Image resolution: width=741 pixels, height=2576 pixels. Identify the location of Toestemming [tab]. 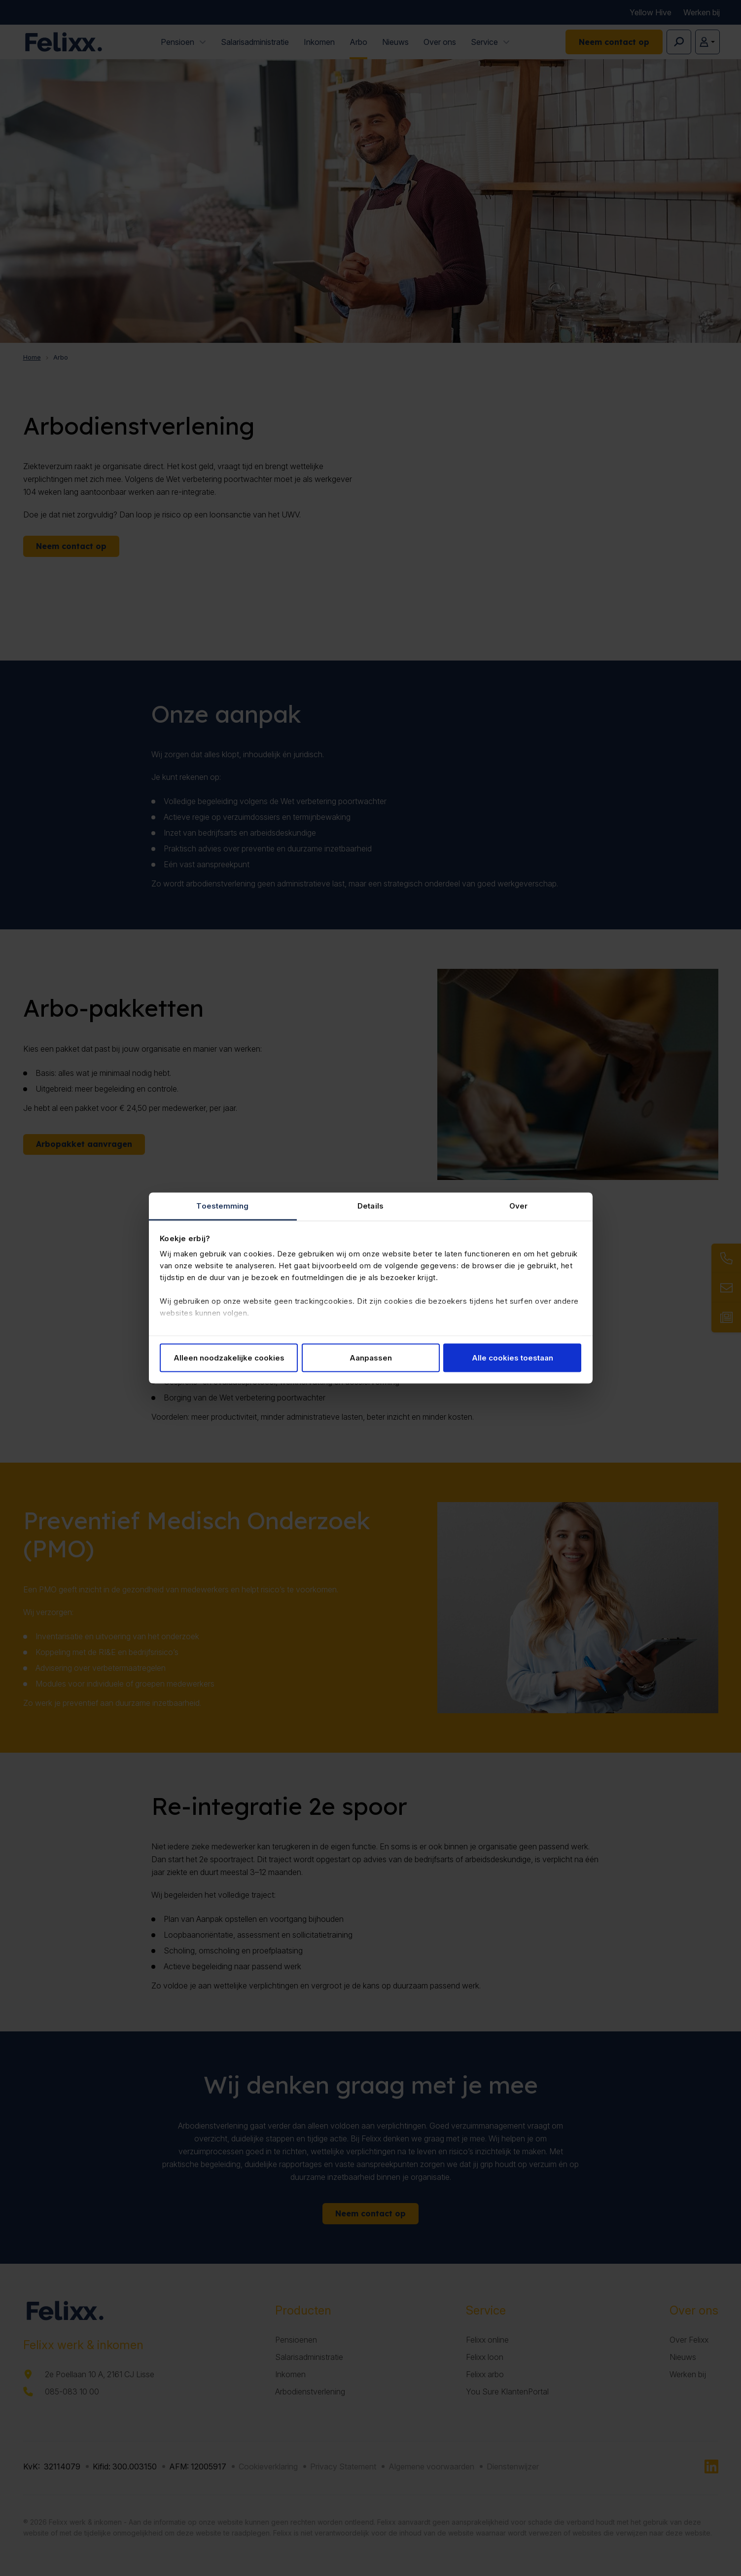
(222, 1206).